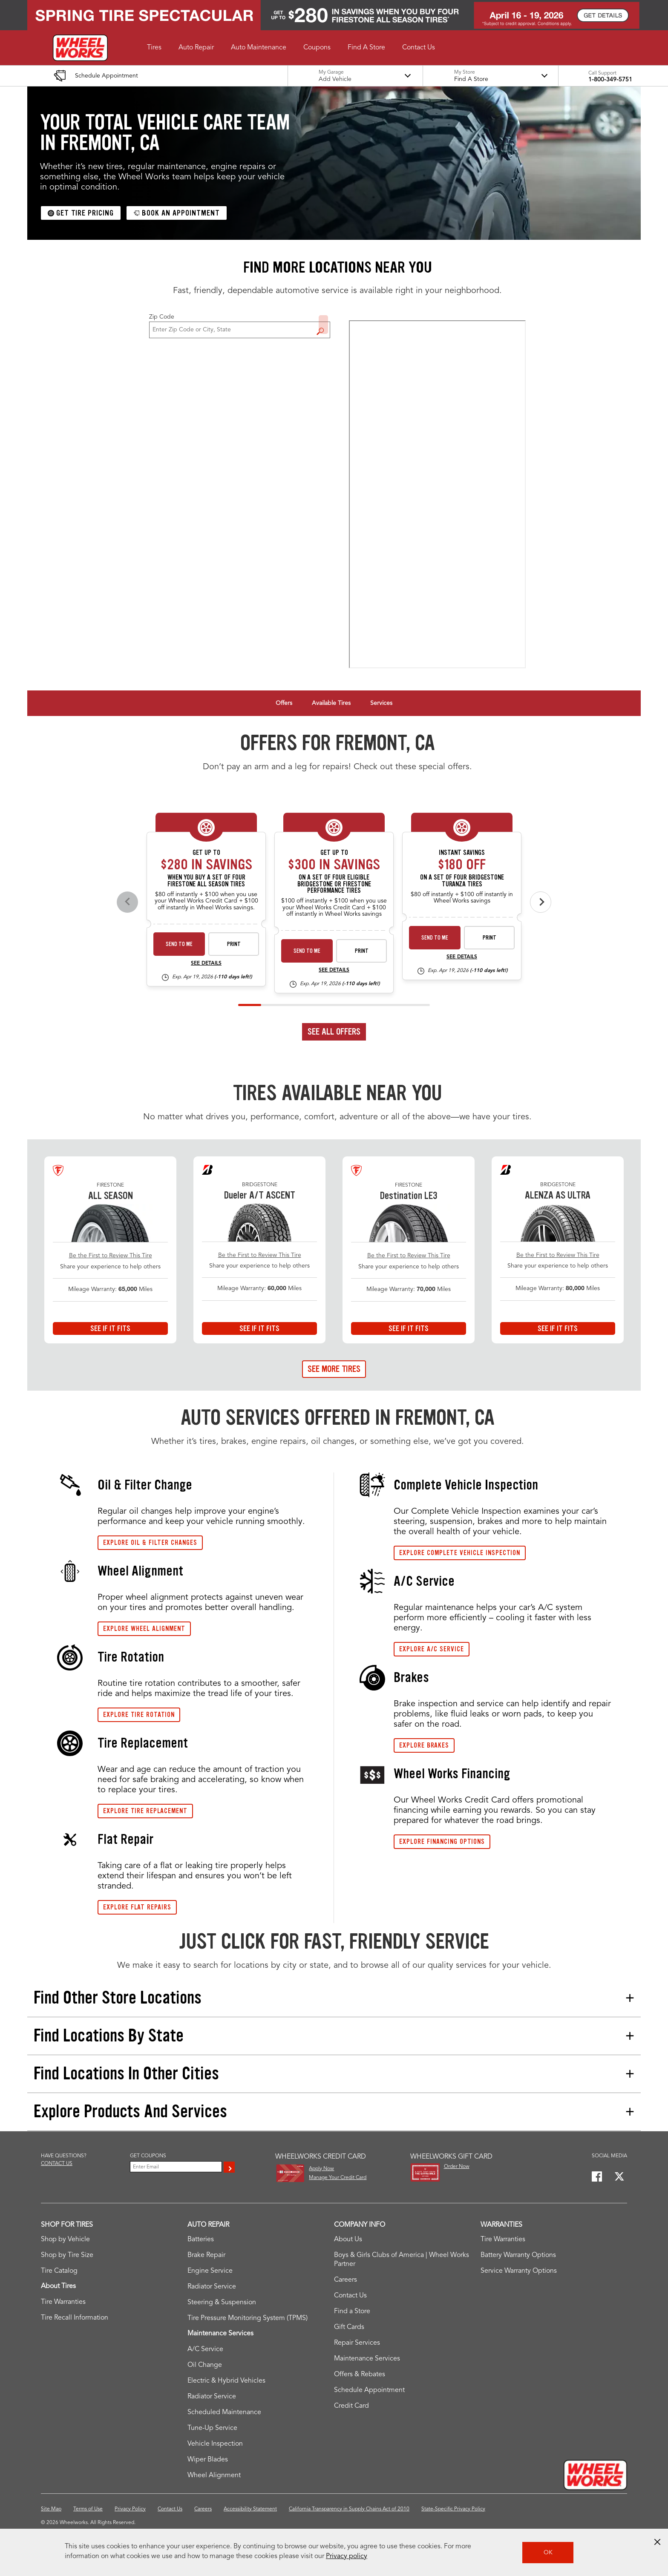 The height and width of the screenshot is (2576, 668). Describe the element at coordinates (51, 2509) in the screenshot. I see `Site Map` at that location.